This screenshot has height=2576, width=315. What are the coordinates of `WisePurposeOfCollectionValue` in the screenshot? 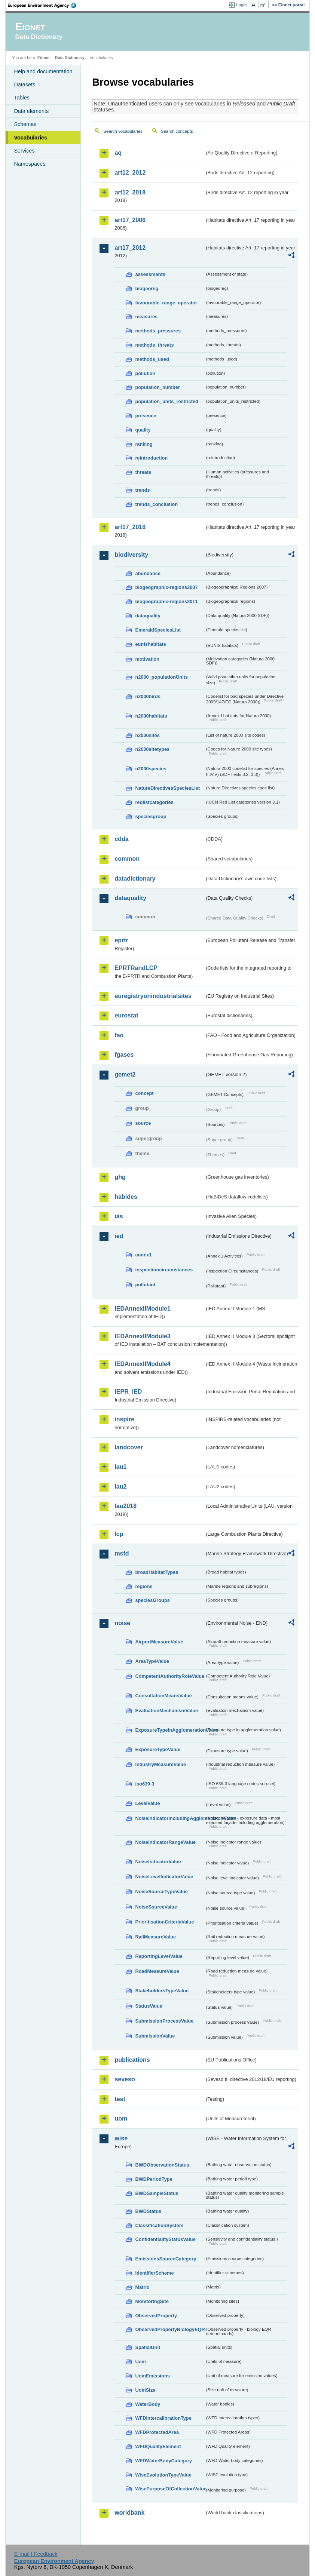 It's located at (170, 2488).